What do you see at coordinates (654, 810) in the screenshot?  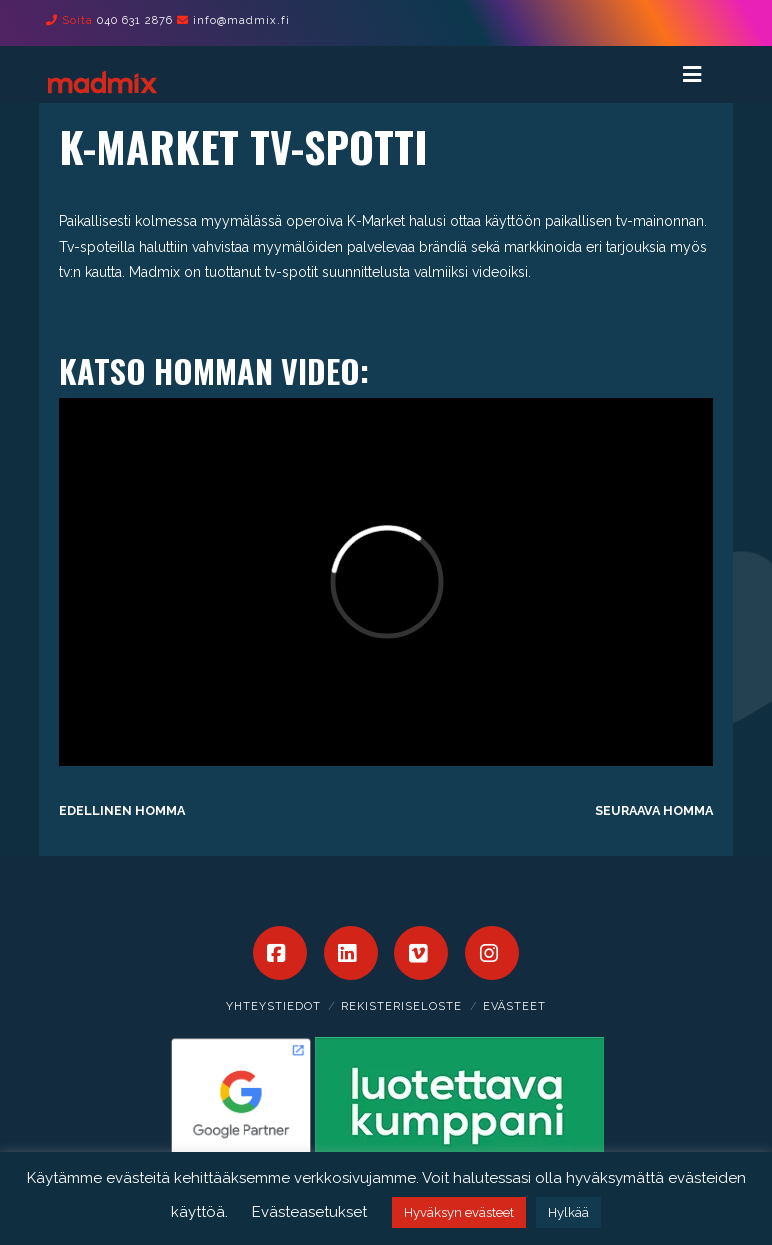 I see `Seuraava homma` at bounding box center [654, 810].